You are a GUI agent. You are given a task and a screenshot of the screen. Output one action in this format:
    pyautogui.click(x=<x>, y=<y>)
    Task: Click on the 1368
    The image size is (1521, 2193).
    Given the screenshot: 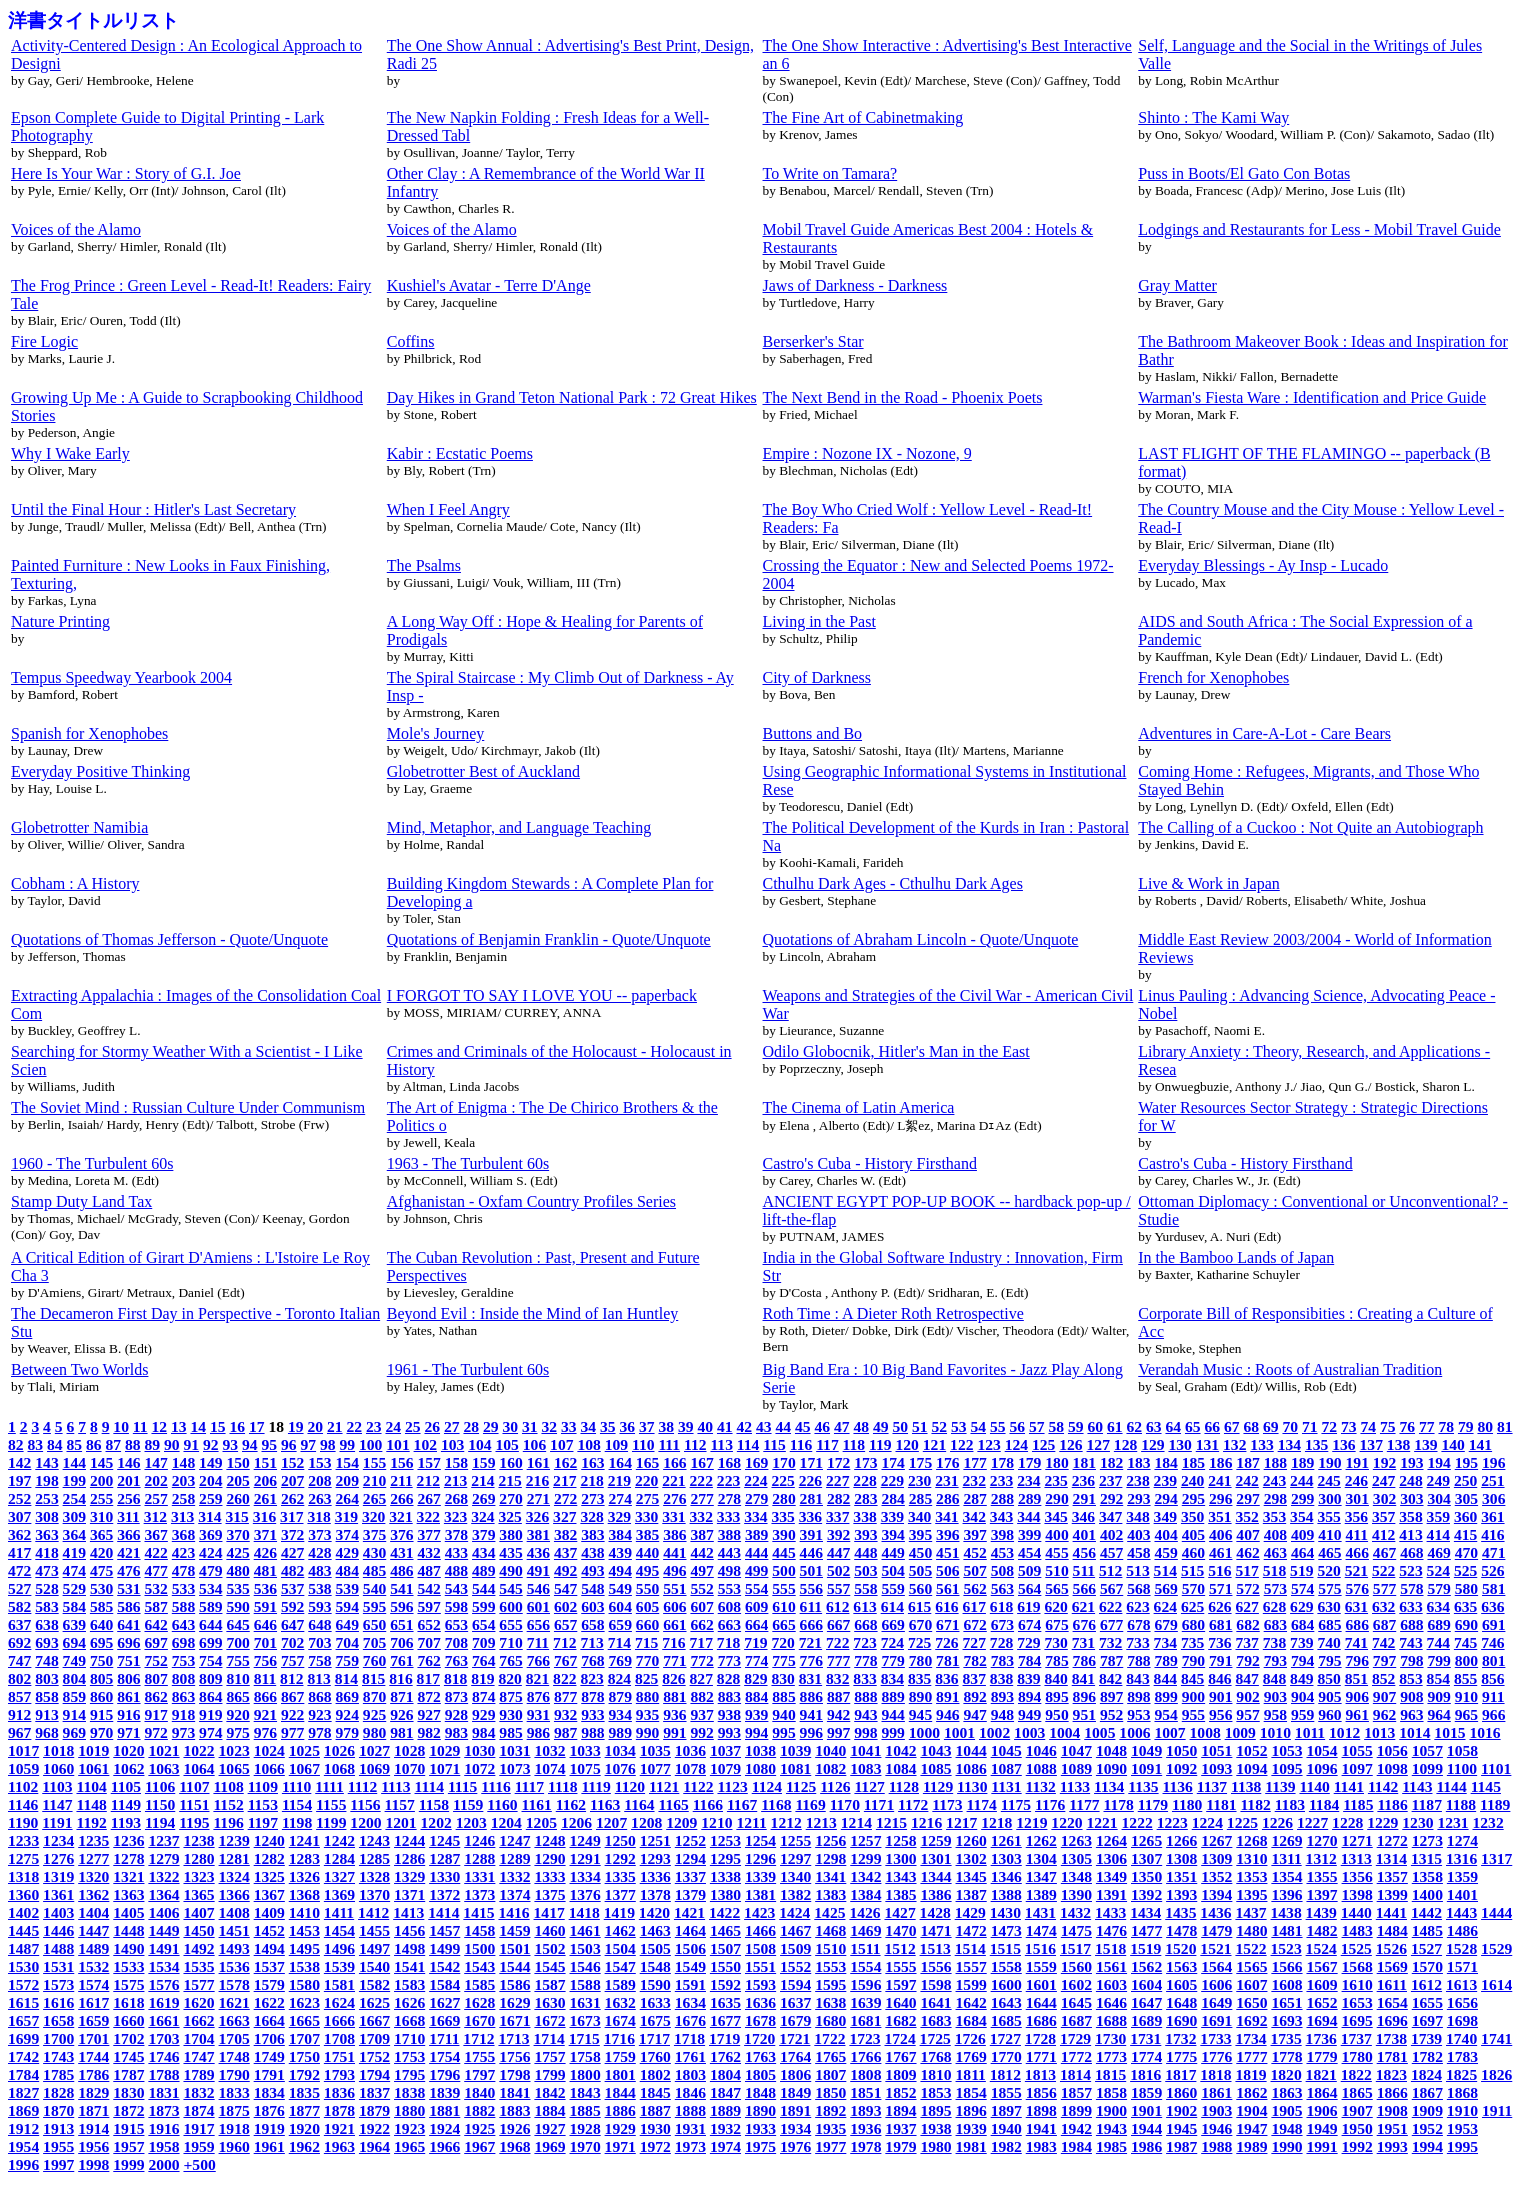 What is the action you would take?
    pyautogui.click(x=304, y=1894)
    